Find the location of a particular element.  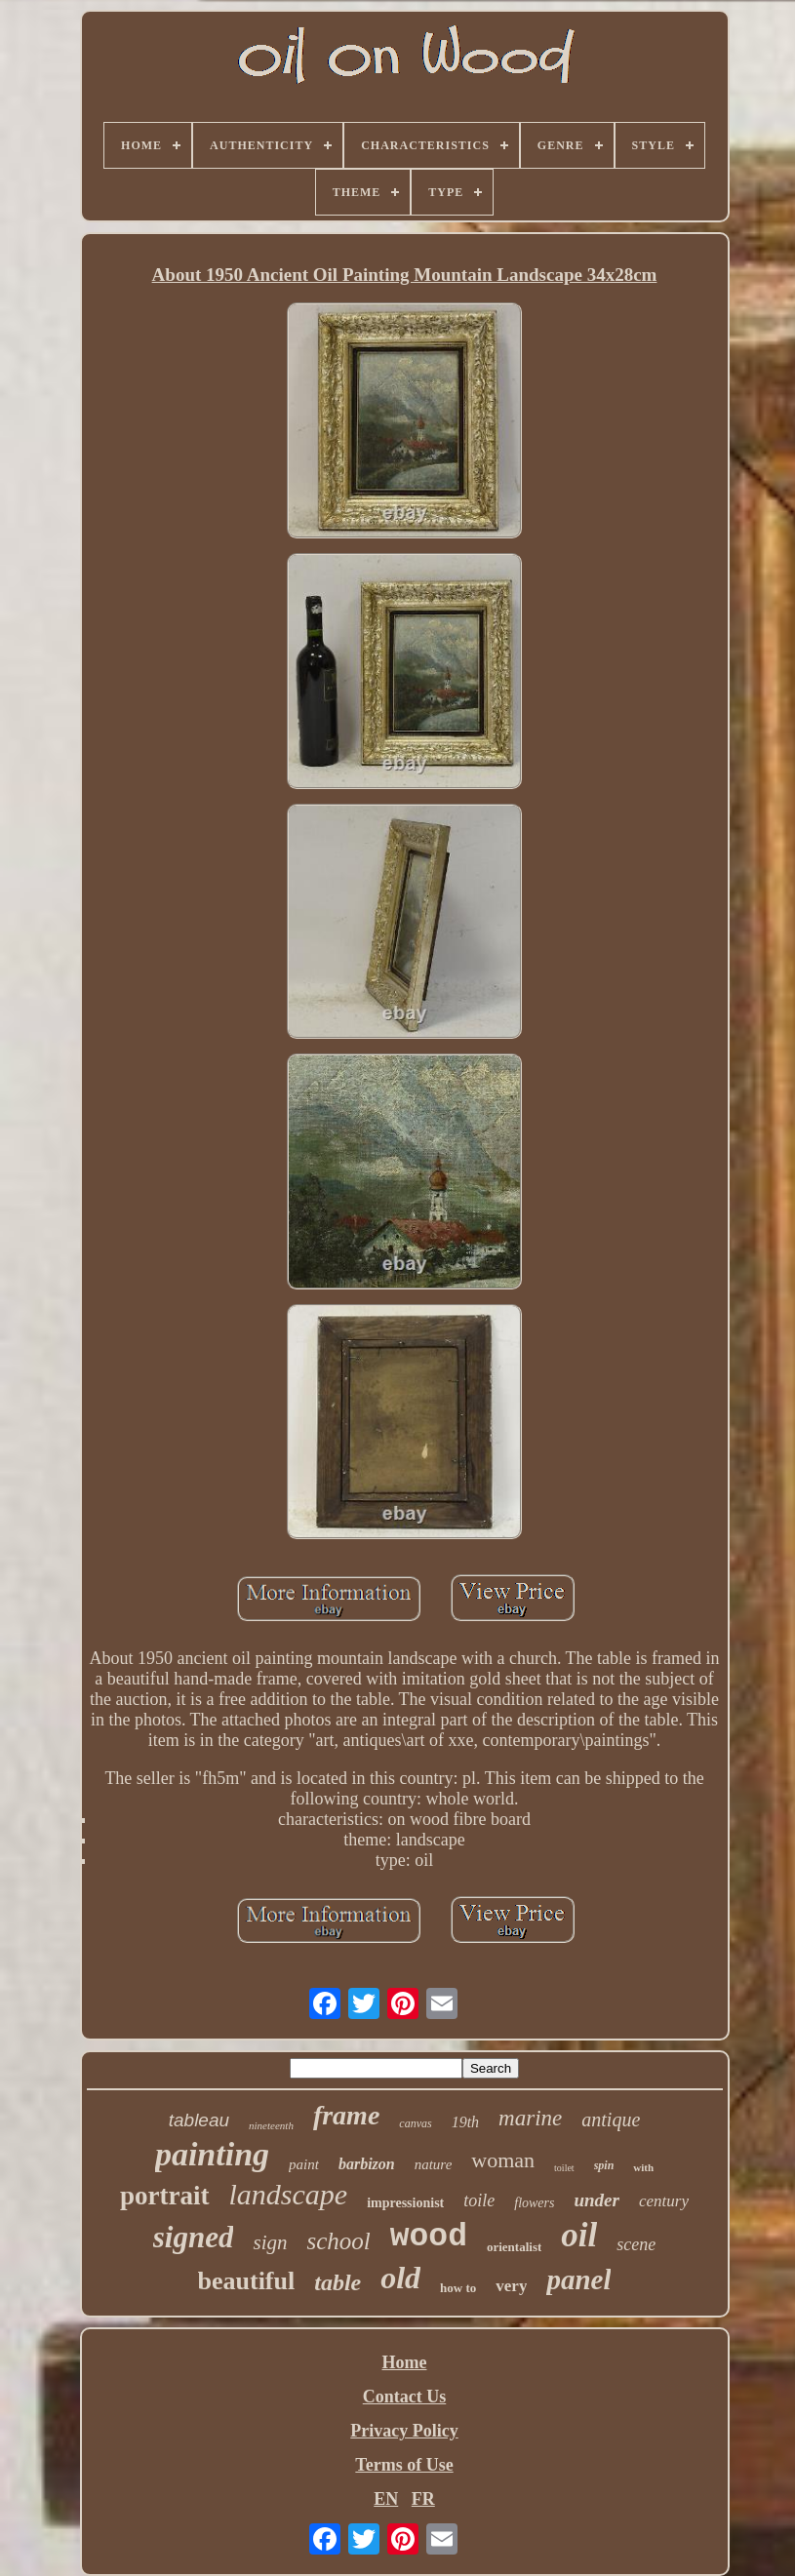

with is located at coordinates (643, 2167).